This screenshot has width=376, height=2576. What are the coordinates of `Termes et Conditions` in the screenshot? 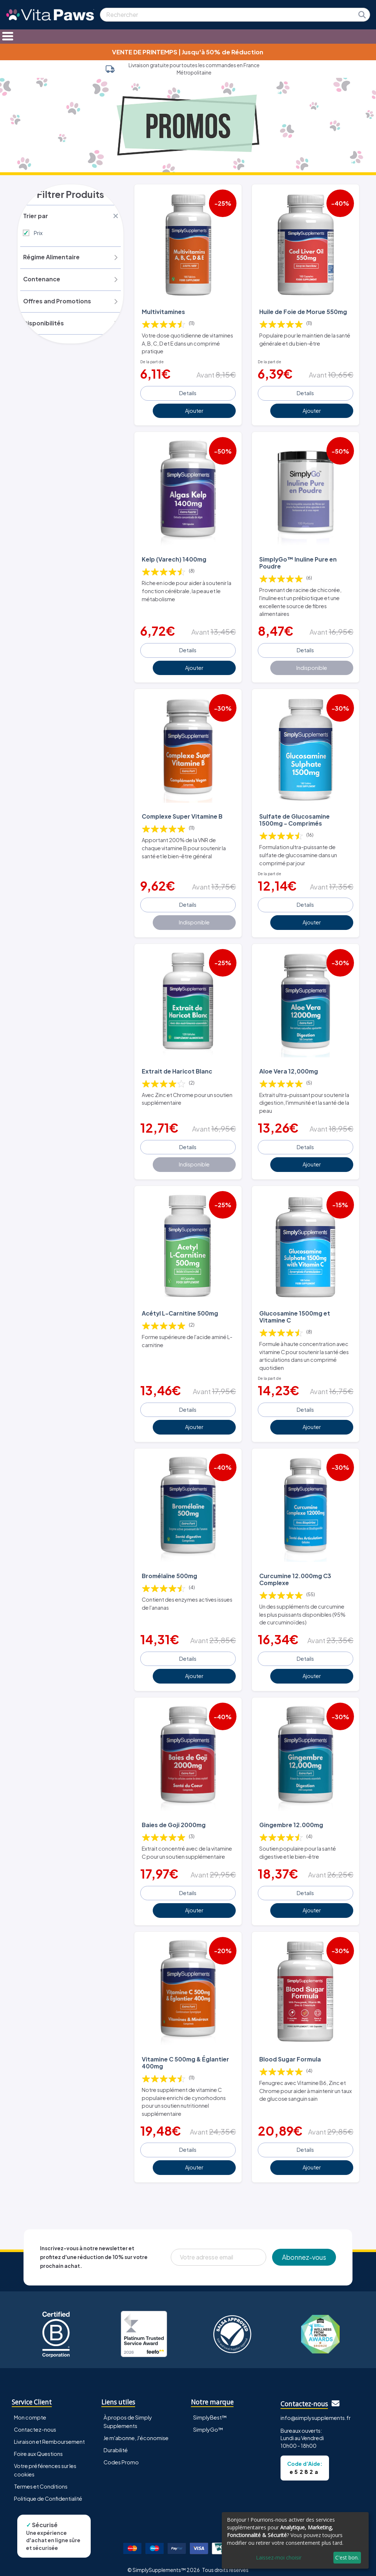 It's located at (41, 2479).